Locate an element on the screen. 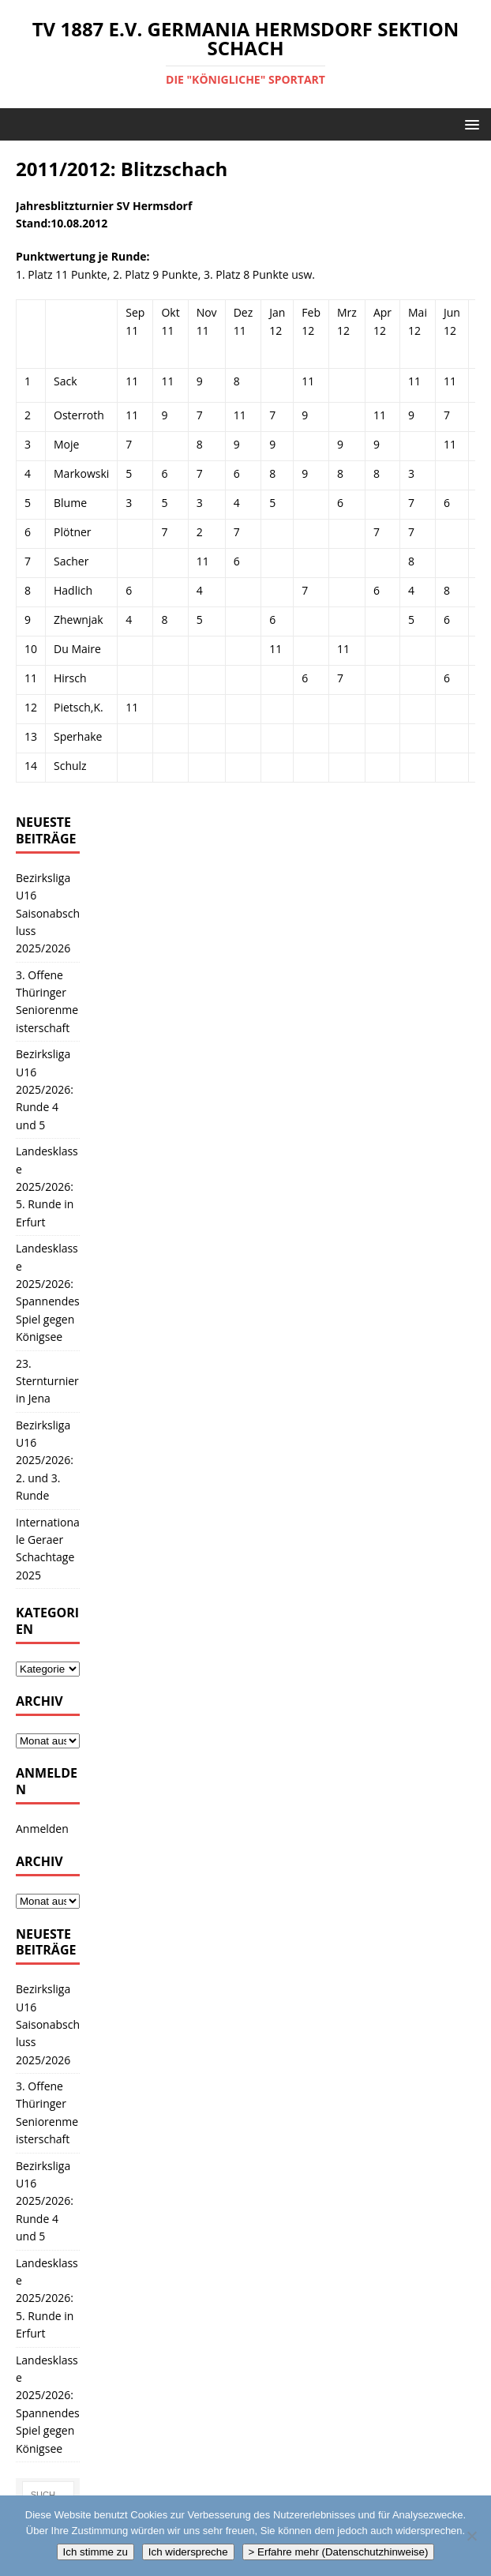 The height and width of the screenshot is (2576, 491). Bezirksliga U16 2025/2026: 2. und 3. Runde is located at coordinates (44, 1461).